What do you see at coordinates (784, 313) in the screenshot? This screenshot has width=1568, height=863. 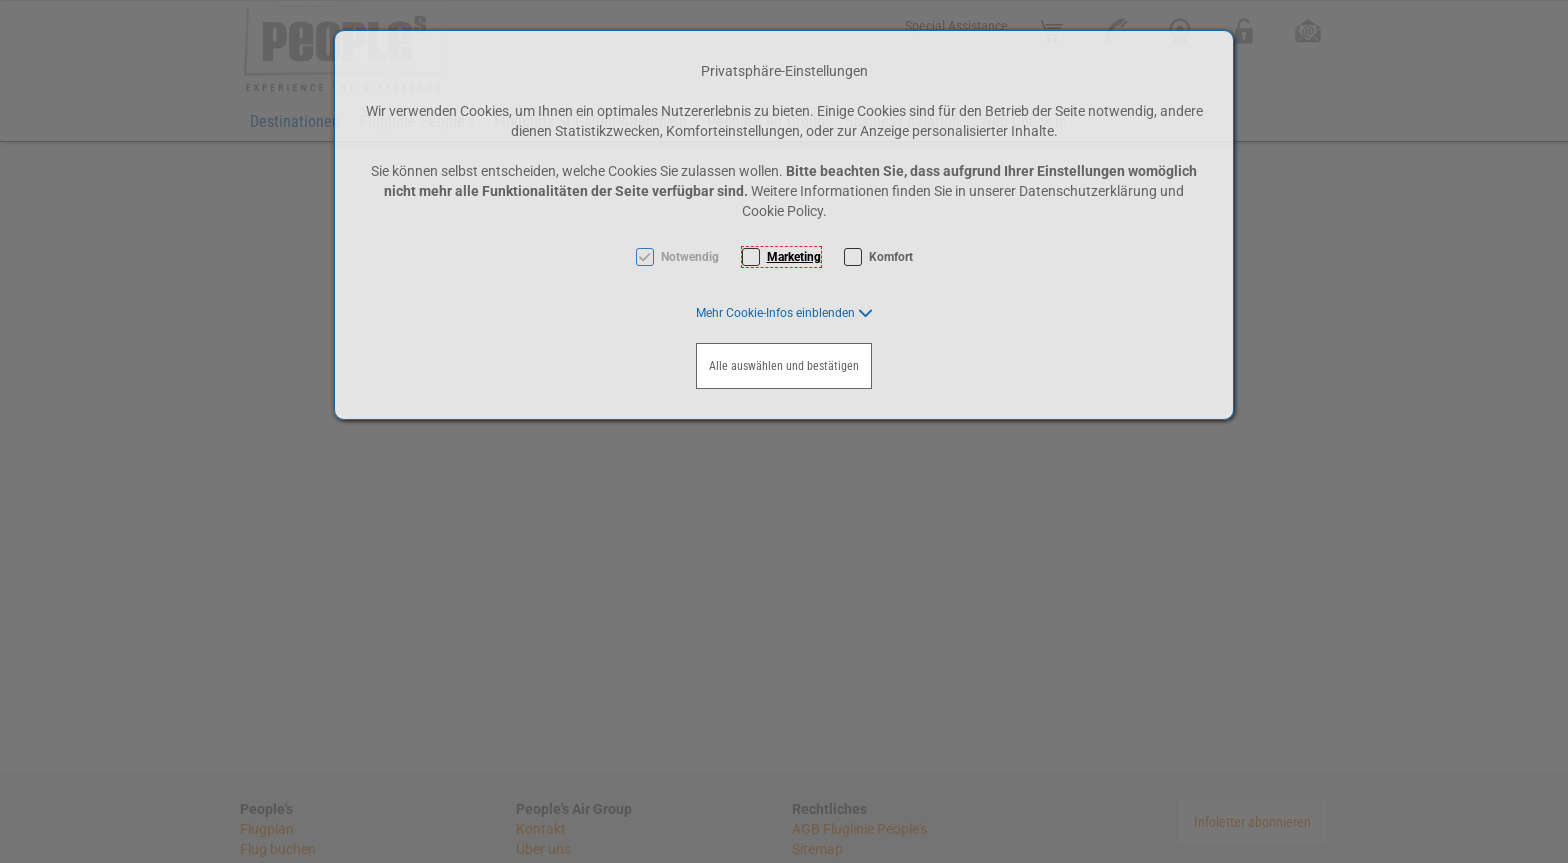 I see `[button]` at bounding box center [784, 313].